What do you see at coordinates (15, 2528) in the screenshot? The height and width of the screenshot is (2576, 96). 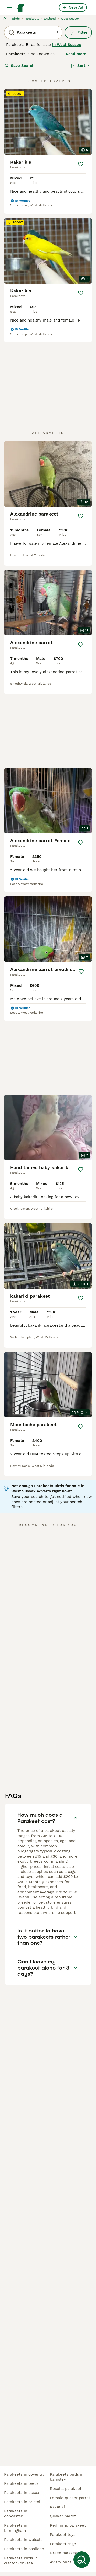 I see `parakeets in birmingham` at bounding box center [15, 2528].